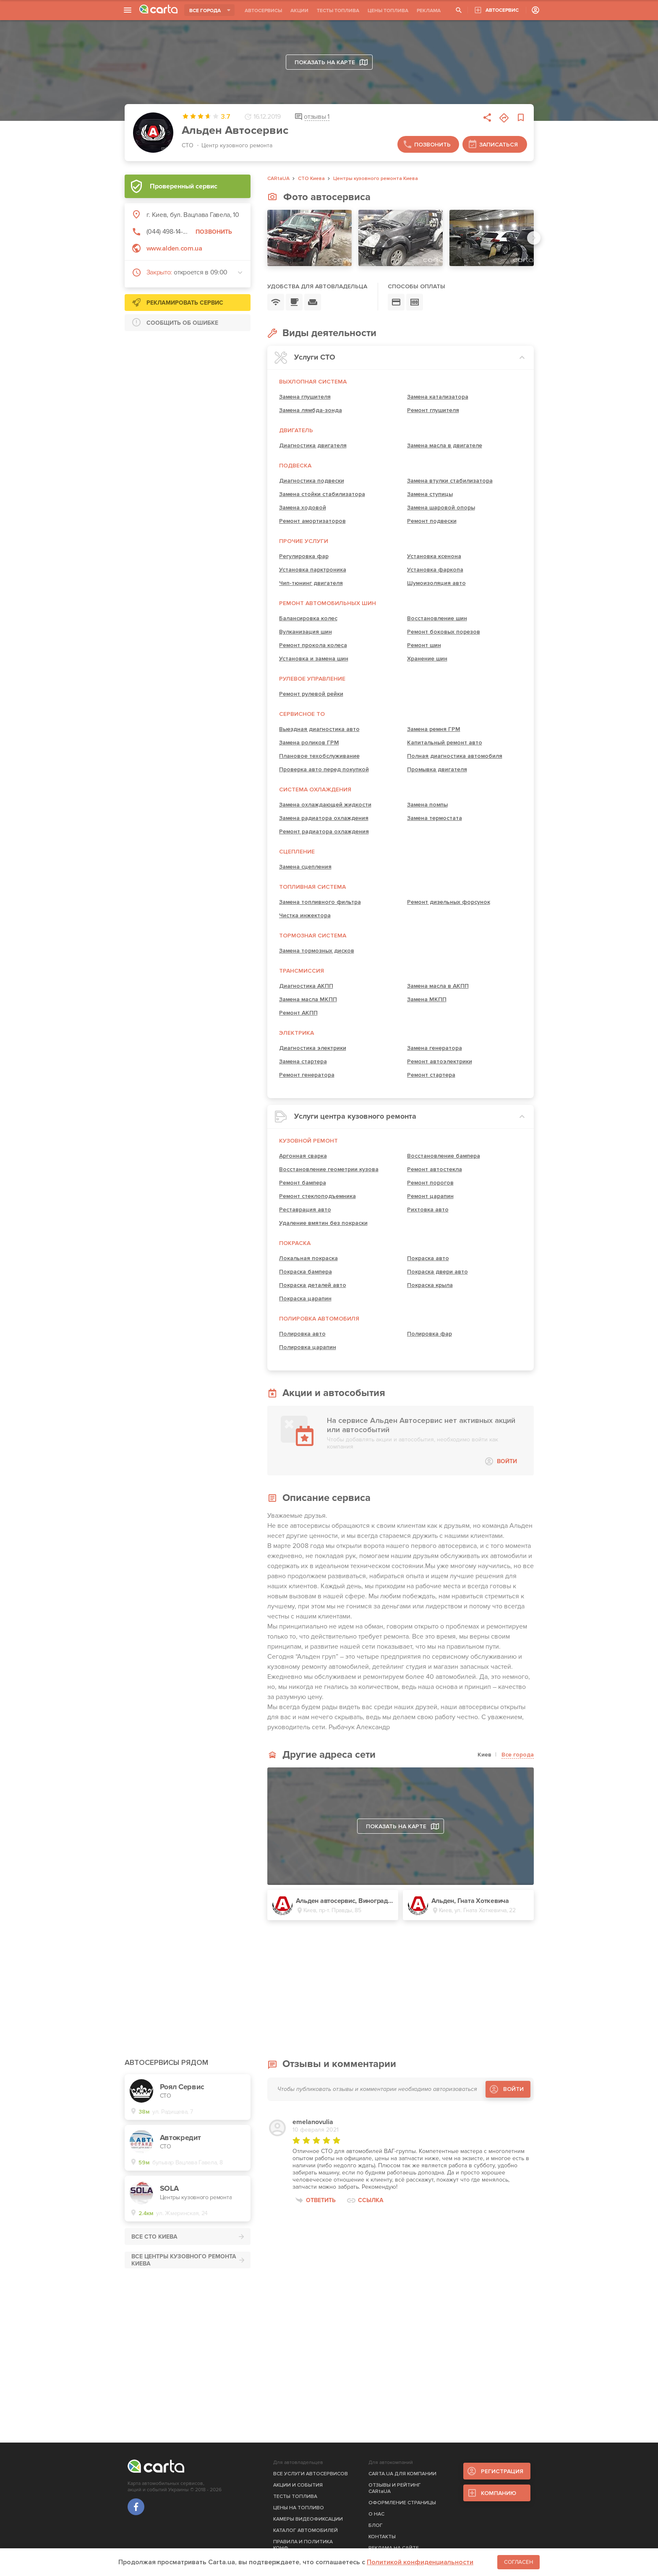 This screenshot has width=658, height=2576. What do you see at coordinates (319, 729) in the screenshot?
I see `Выездная диагностика авто` at bounding box center [319, 729].